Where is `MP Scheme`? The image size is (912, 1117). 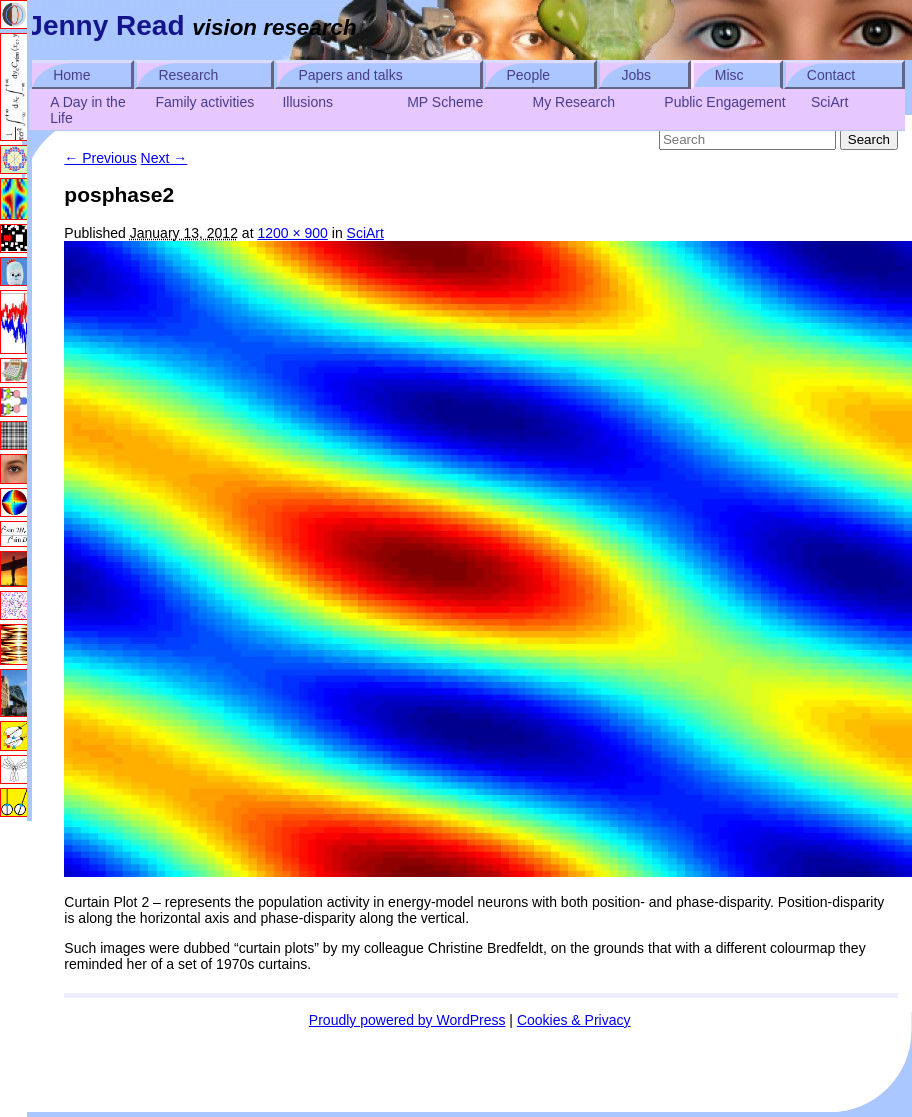 MP Scheme is located at coordinates (445, 102).